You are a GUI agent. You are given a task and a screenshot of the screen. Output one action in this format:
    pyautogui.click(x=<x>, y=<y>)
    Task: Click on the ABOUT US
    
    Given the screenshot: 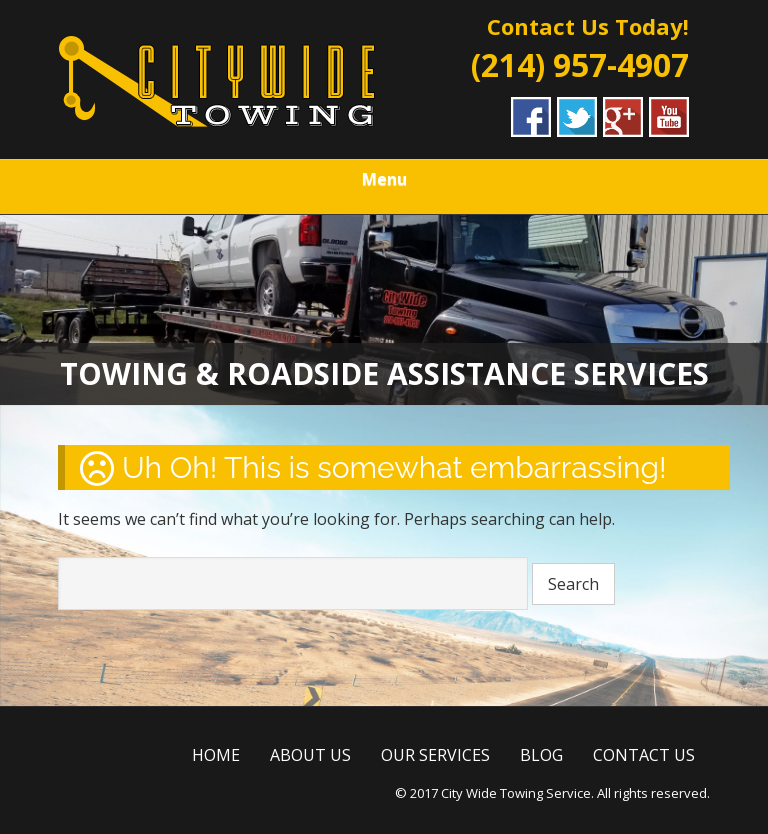 What is the action you would take?
    pyautogui.click(x=310, y=755)
    